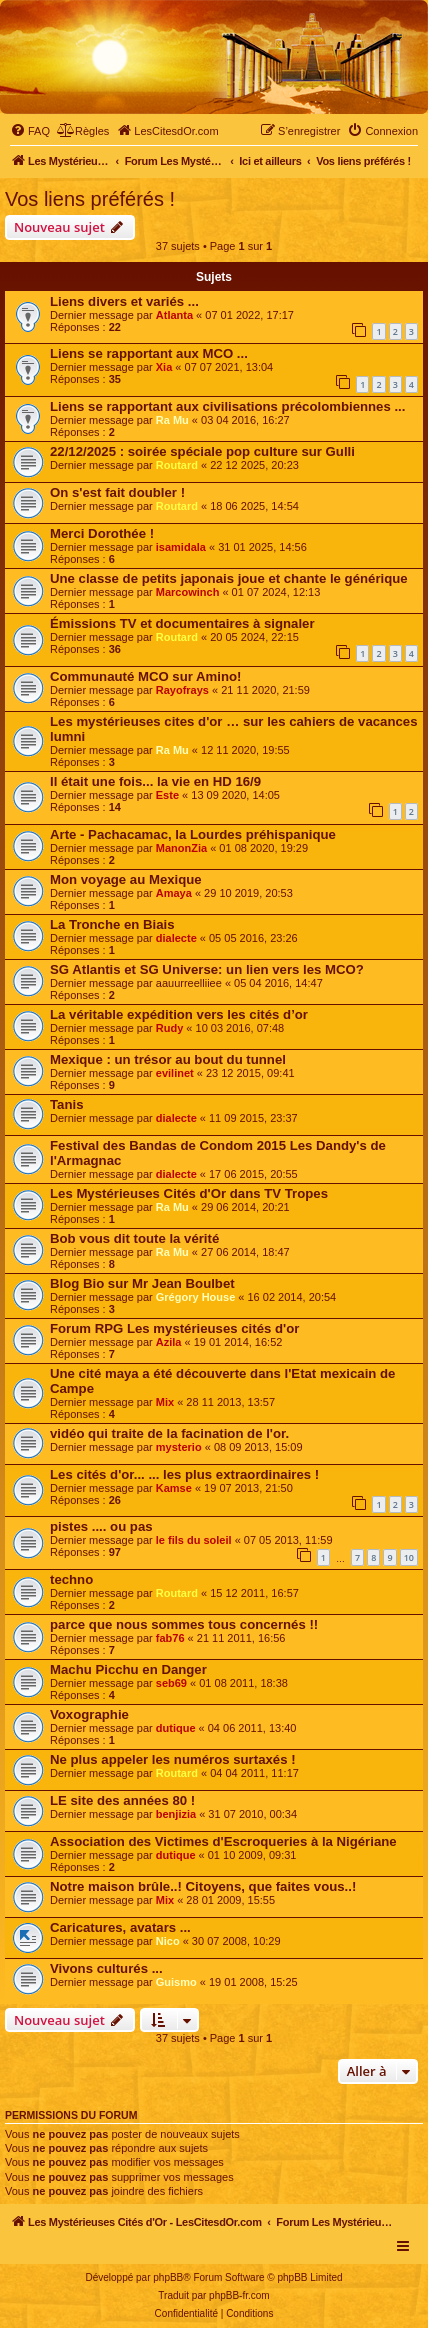 The height and width of the screenshot is (2328, 428). What do you see at coordinates (90, 199) in the screenshot?
I see `Vos liens préférés !` at bounding box center [90, 199].